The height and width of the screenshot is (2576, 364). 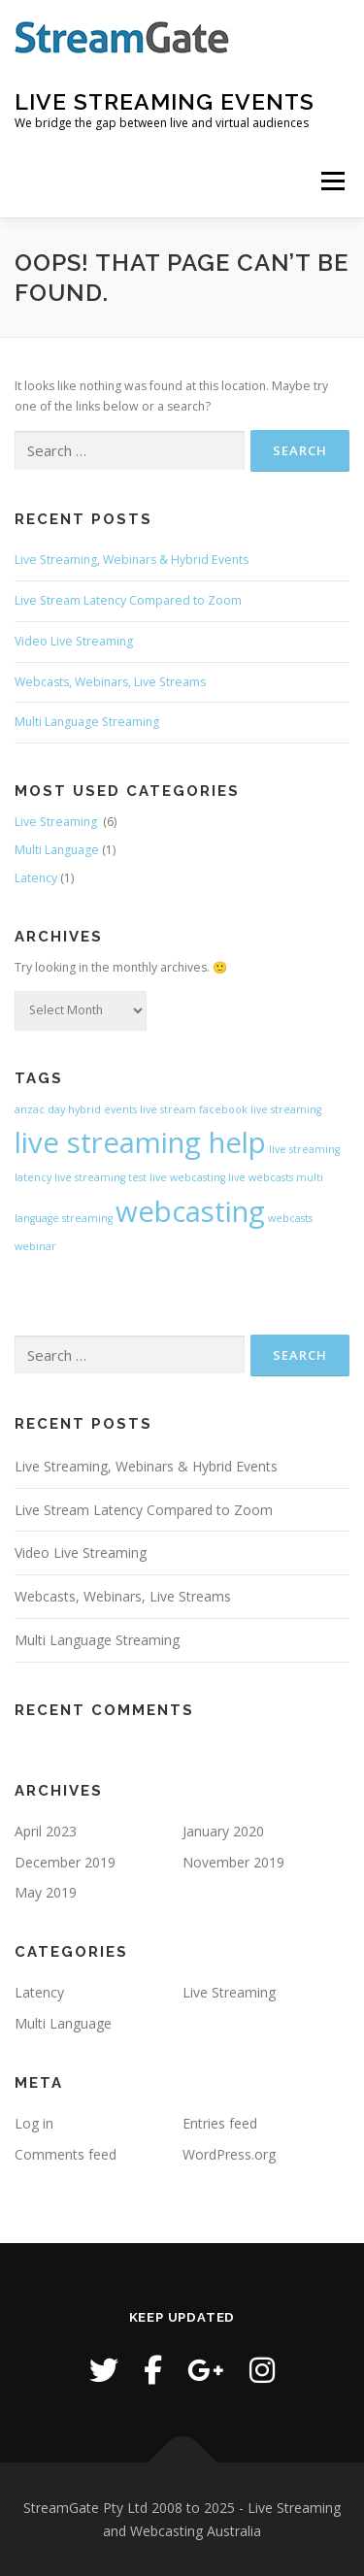 What do you see at coordinates (190, 1211) in the screenshot?
I see `webcasting [webcasting (2 items)]` at bounding box center [190, 1211].